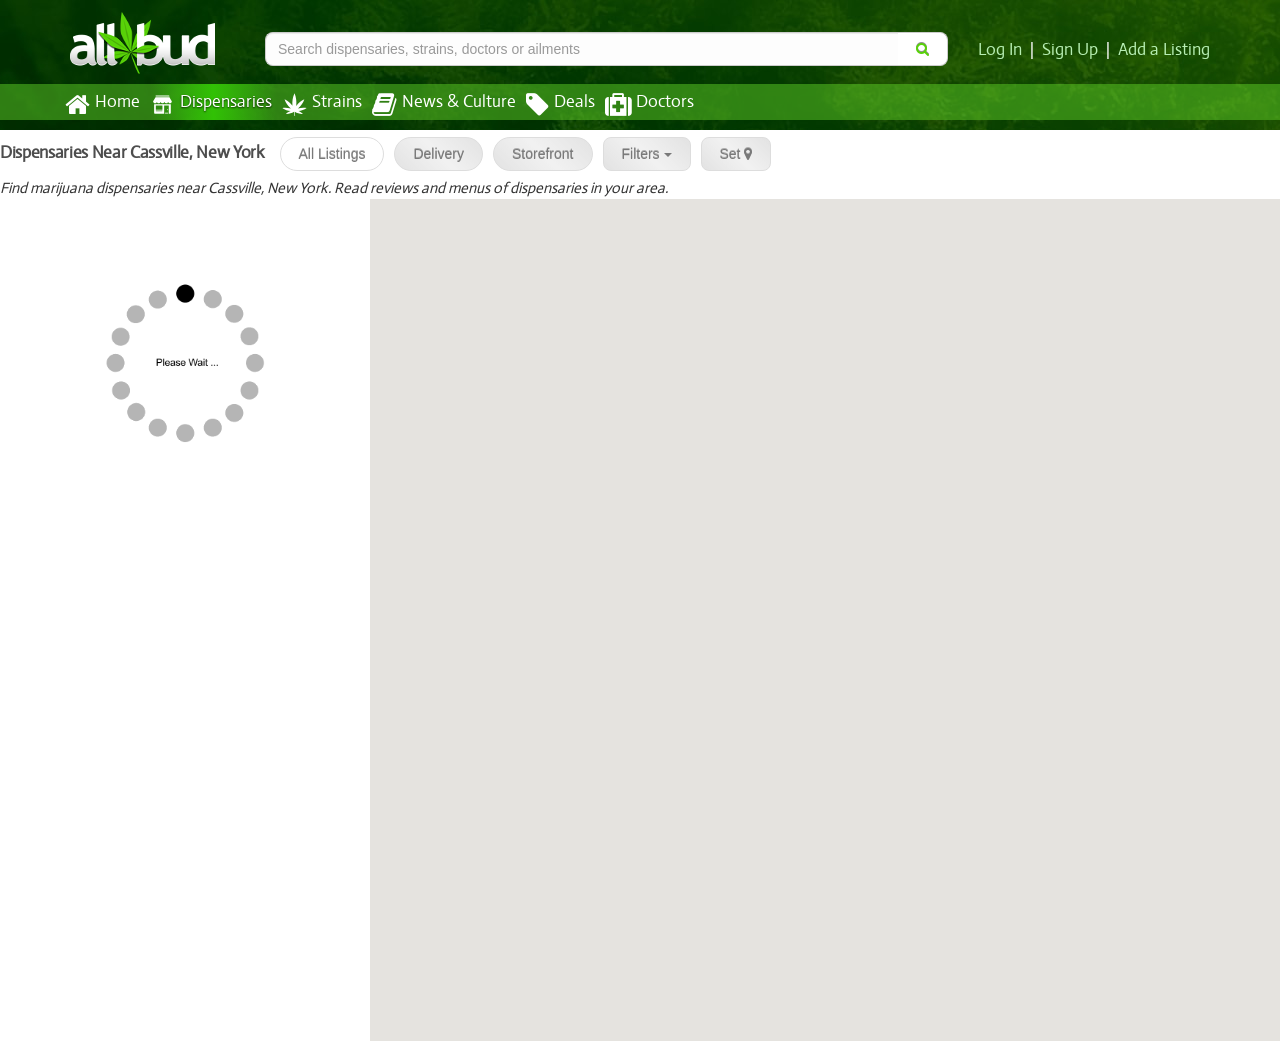 This screenshot has width=1280, height=1041. Describe the element at coordinates (62, 229) in the screenshot. I see `[slider]` at that location.